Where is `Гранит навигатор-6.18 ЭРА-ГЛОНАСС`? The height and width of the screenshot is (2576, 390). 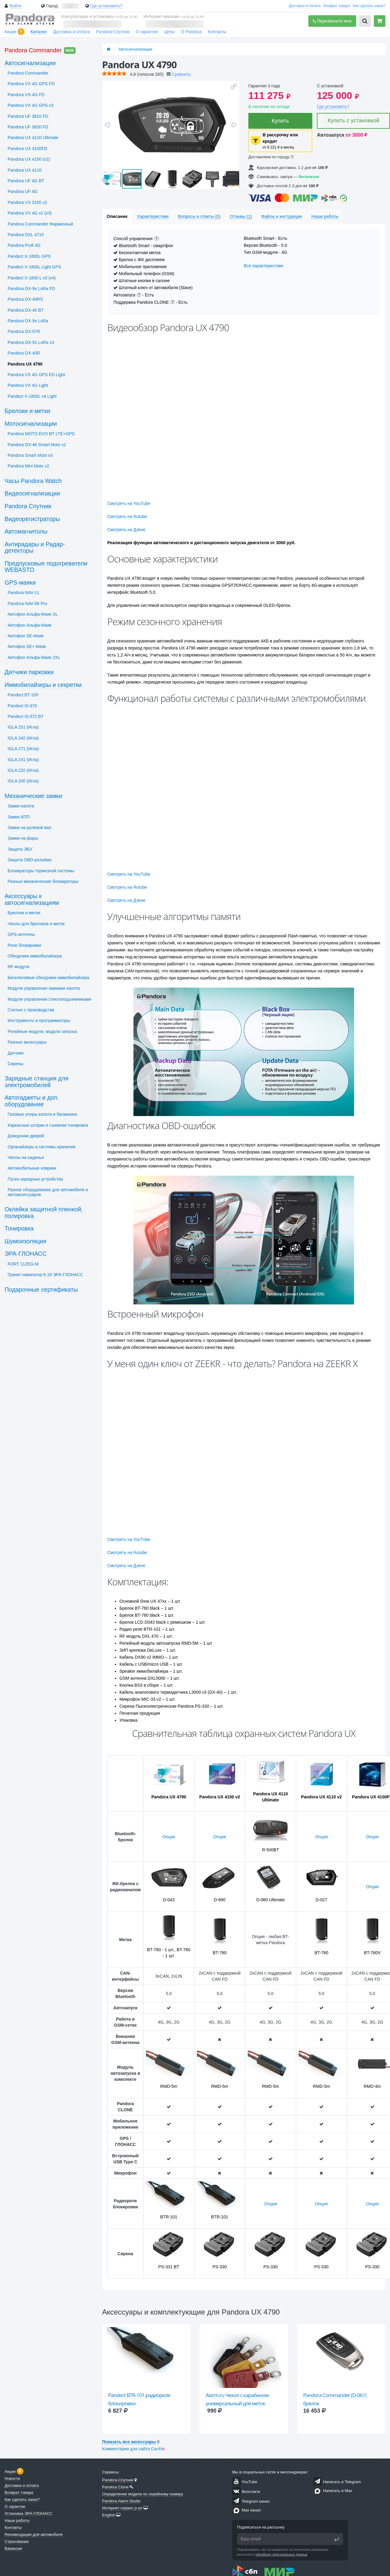 Гранит навигатор-6.18 ЭРА-ГЛОНАСС is located at coordinates (45, 1274).